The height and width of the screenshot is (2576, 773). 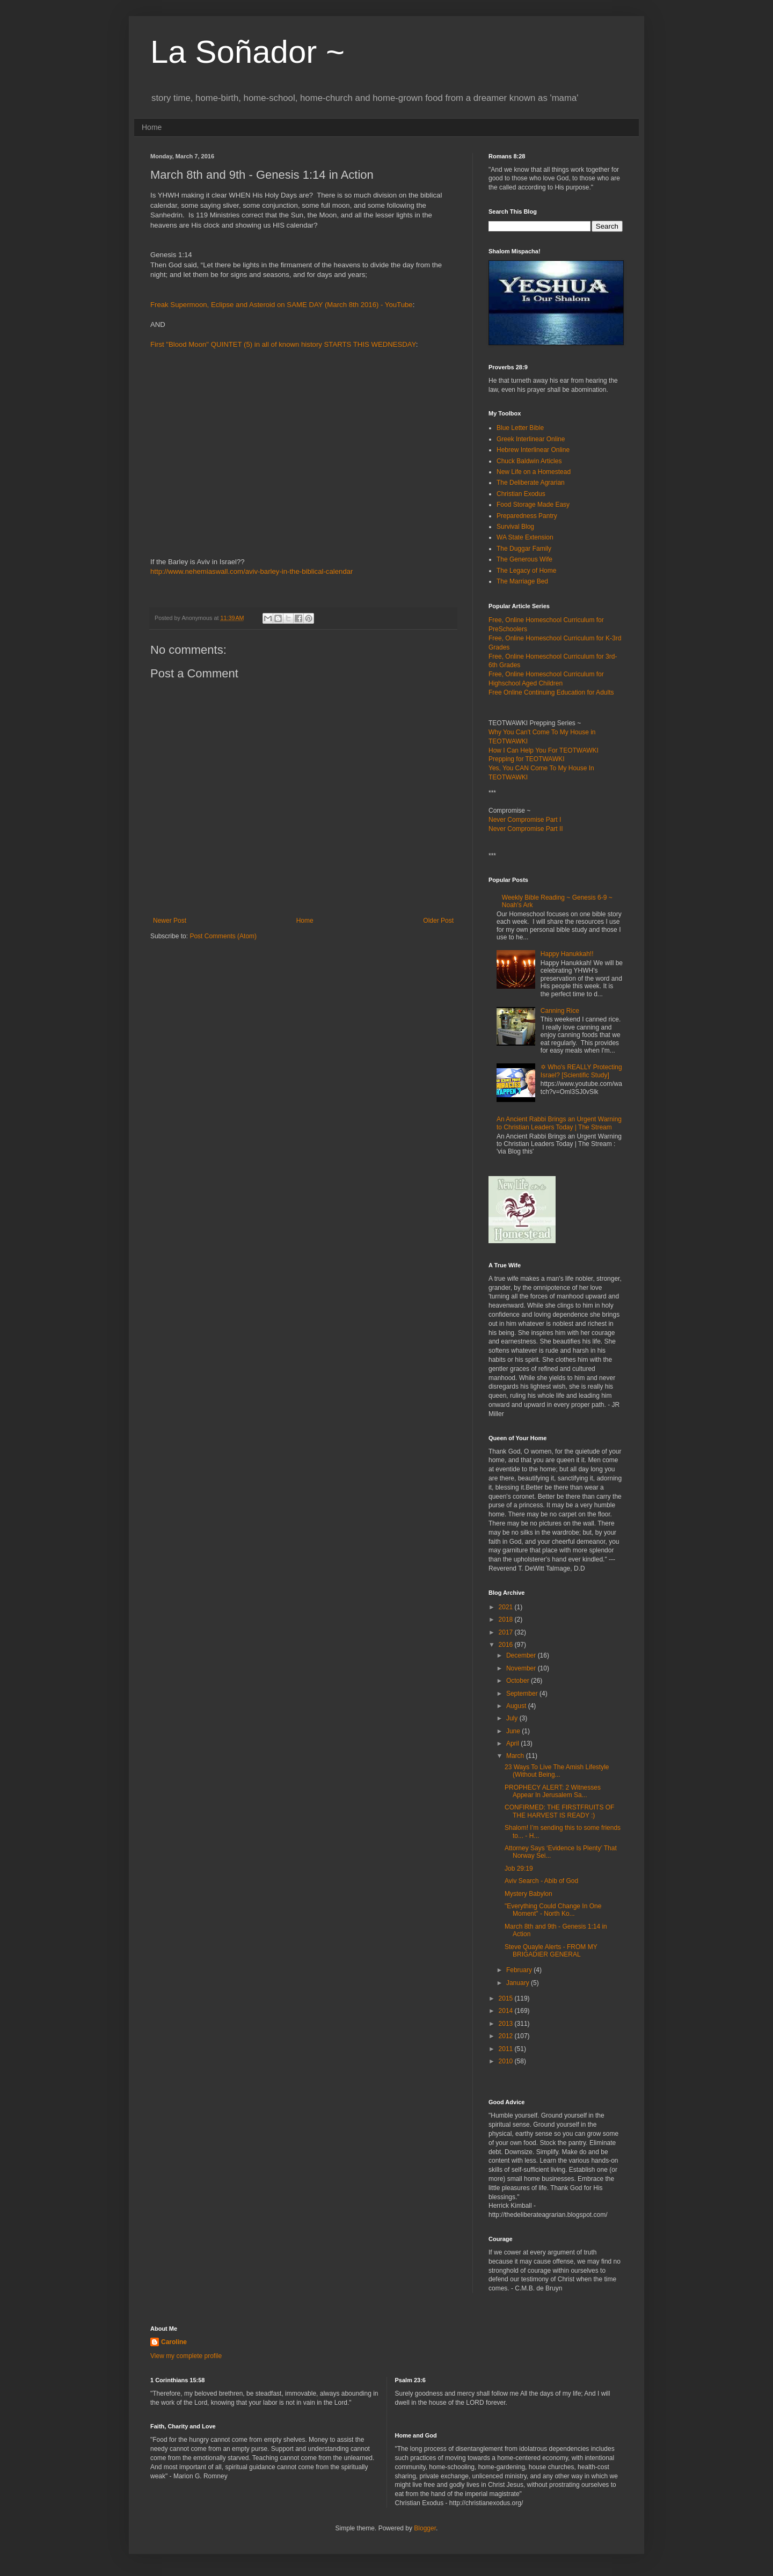 What do you see at coordinates (425, 2528) in the screenshot?
I see `Blogger` at bounding box center [425, 2528].